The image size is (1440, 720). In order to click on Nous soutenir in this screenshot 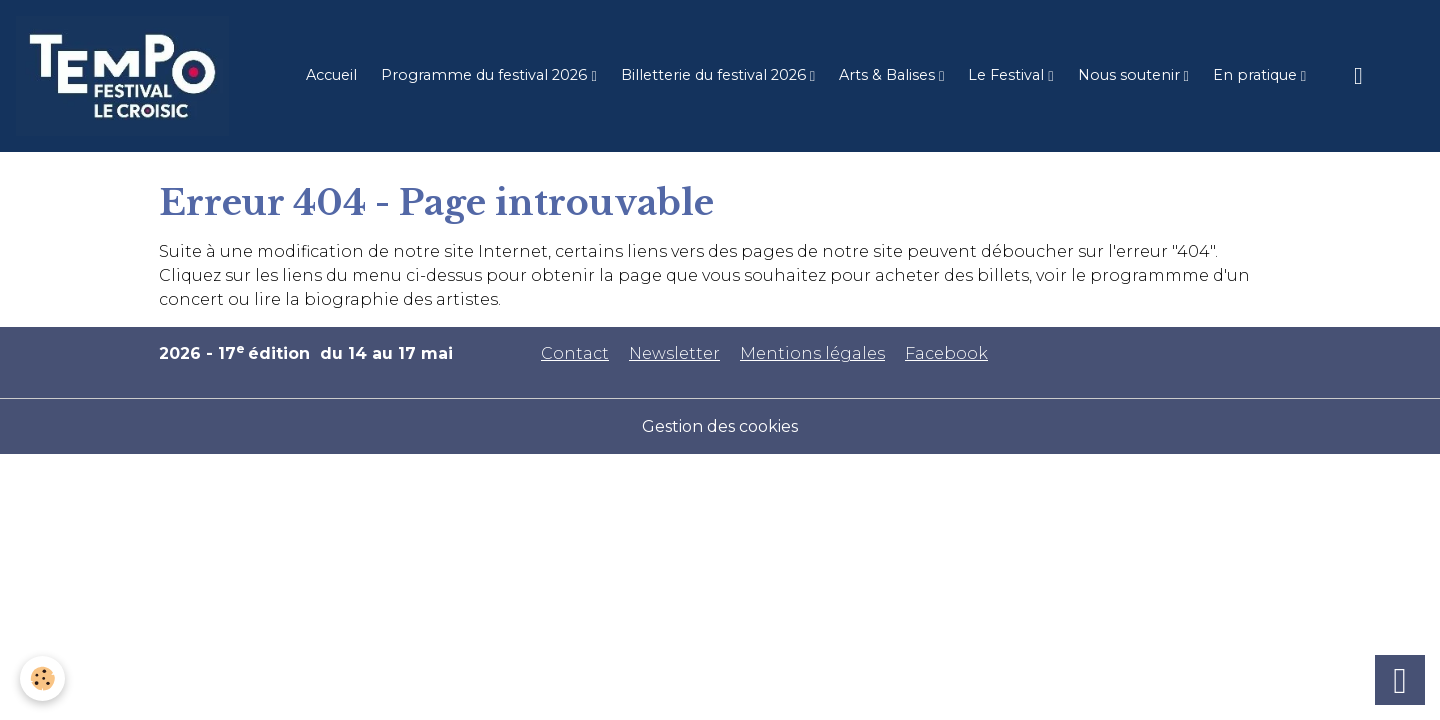, I will do `click(1131, 75)`.